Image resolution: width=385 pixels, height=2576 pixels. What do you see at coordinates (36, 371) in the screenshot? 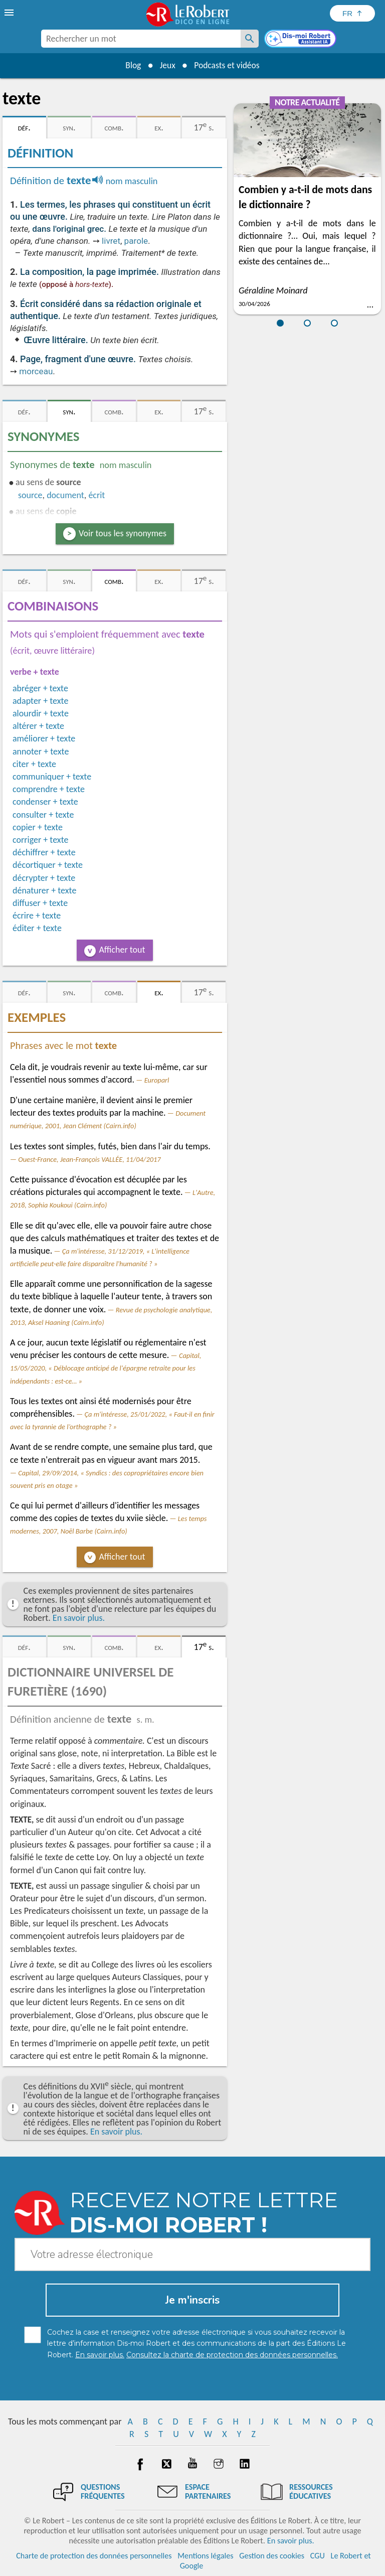
I see `morceau` at bounding box center [36, 371].